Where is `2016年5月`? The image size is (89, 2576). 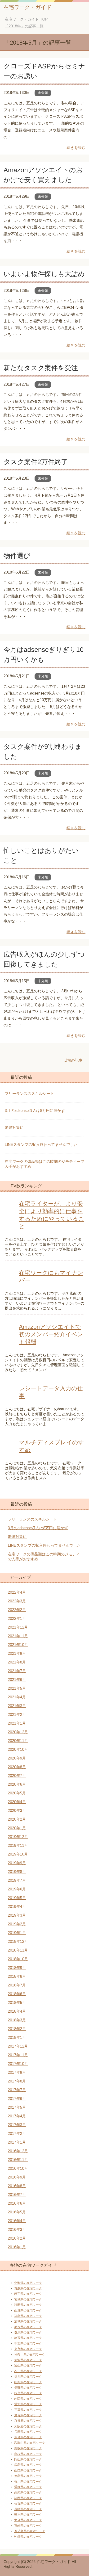 2016年5月 is located at coordinates (17, 2212).